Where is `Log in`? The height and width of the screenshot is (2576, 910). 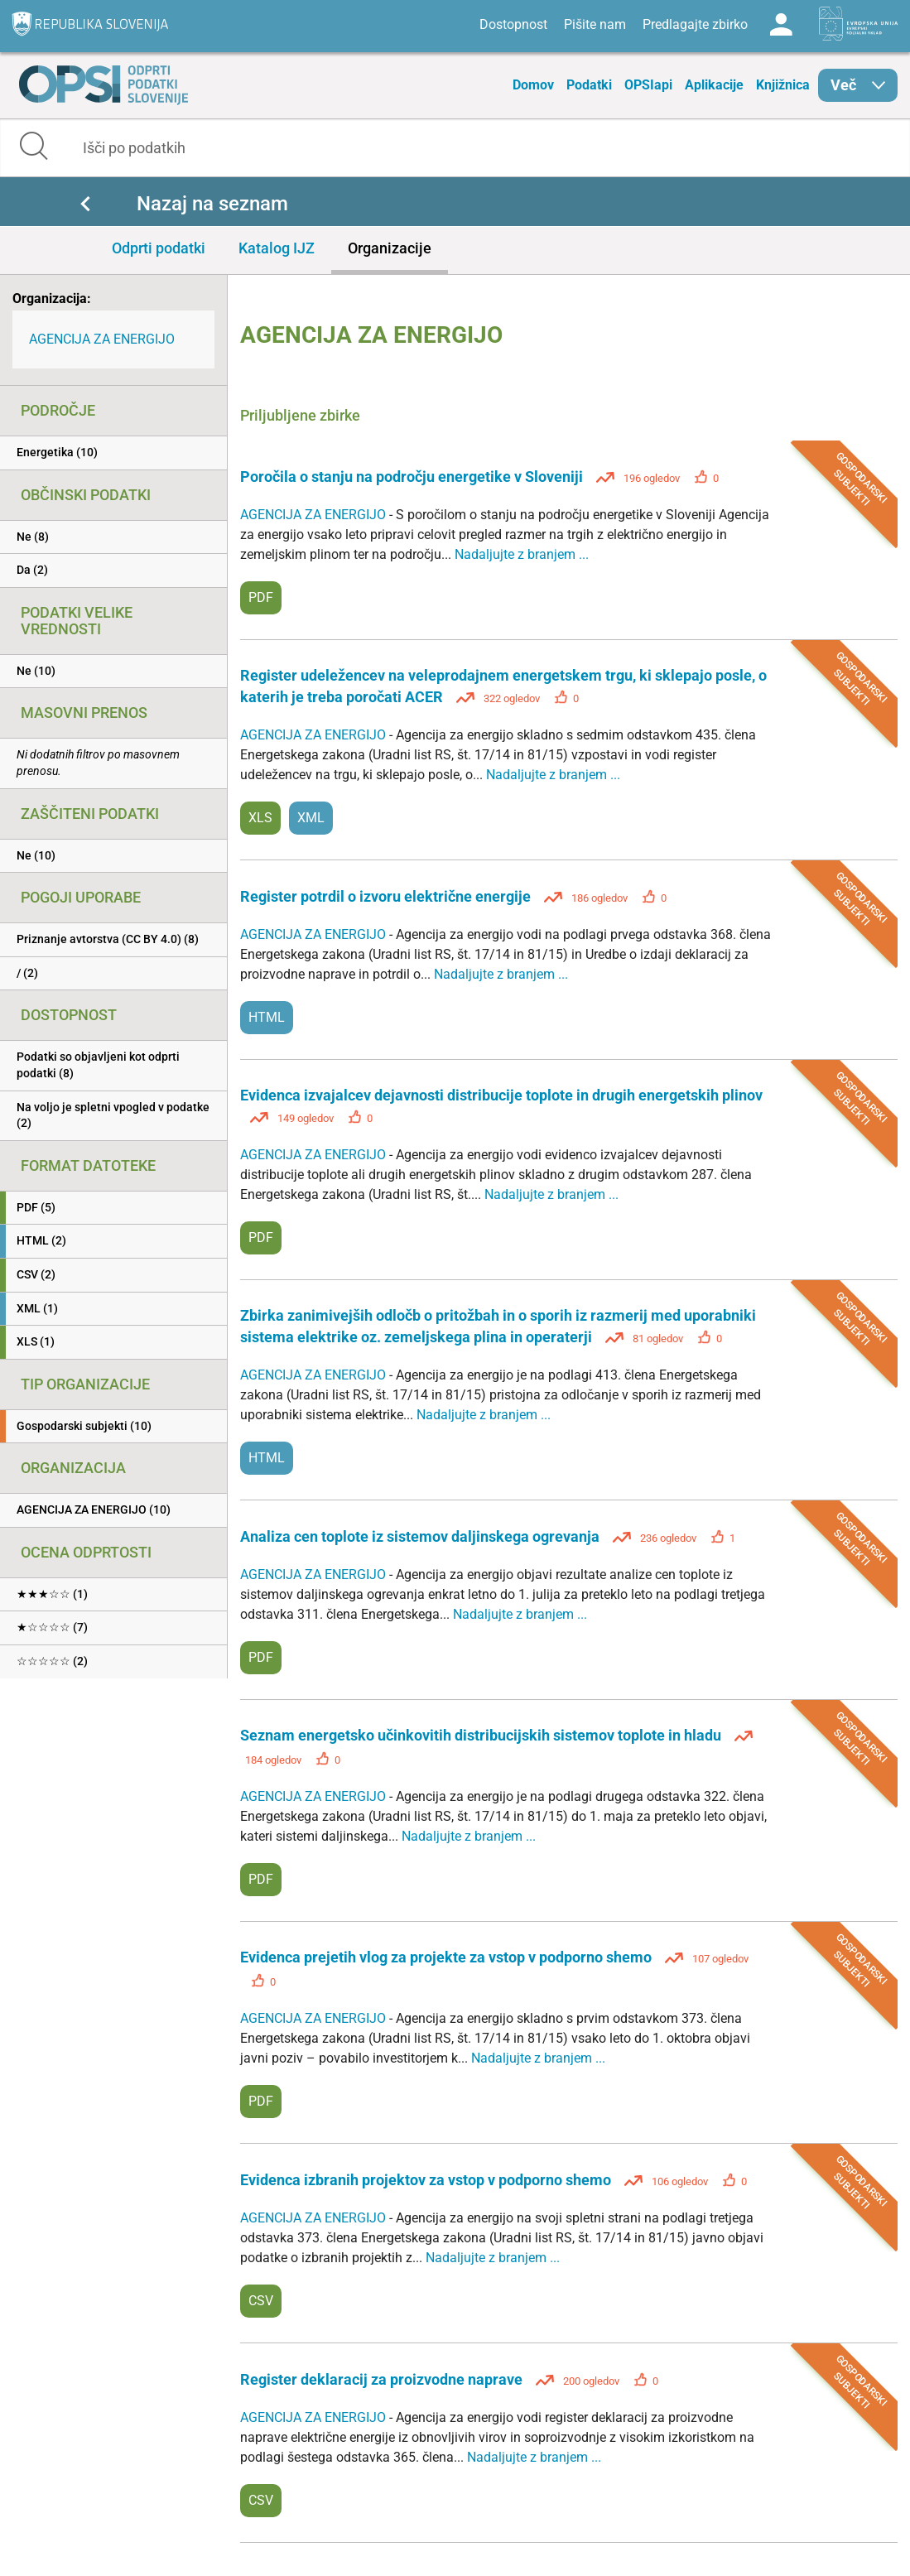 Log in is located at coordinates (781, 25).